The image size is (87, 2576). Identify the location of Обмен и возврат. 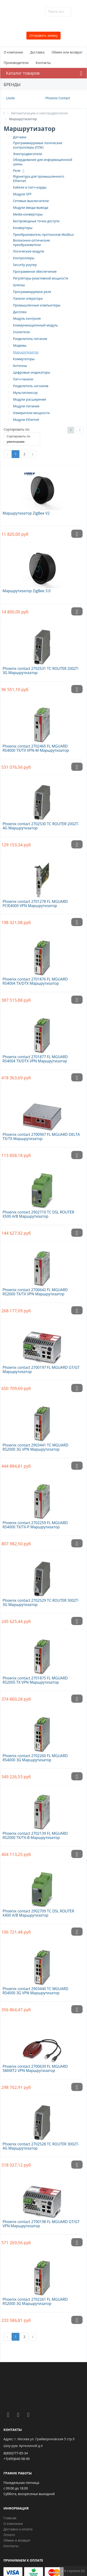
(17, 2540).